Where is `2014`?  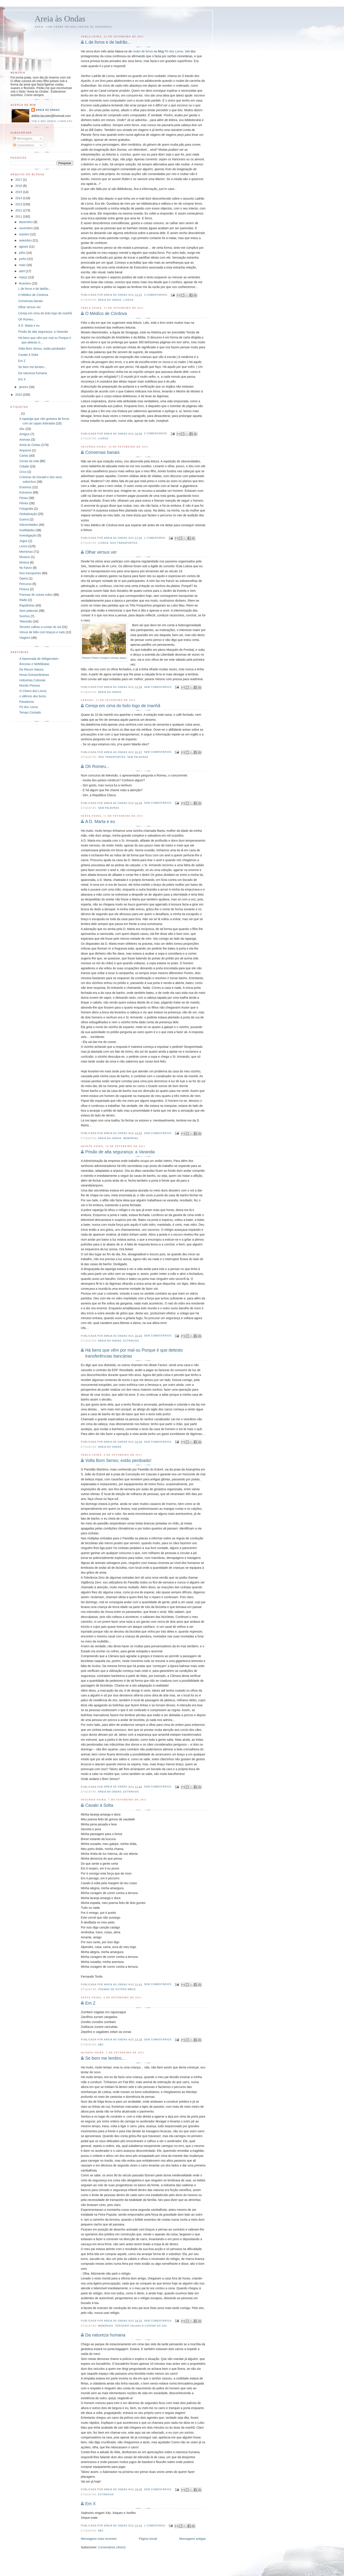 2014 is located at coordinates (19, 198).